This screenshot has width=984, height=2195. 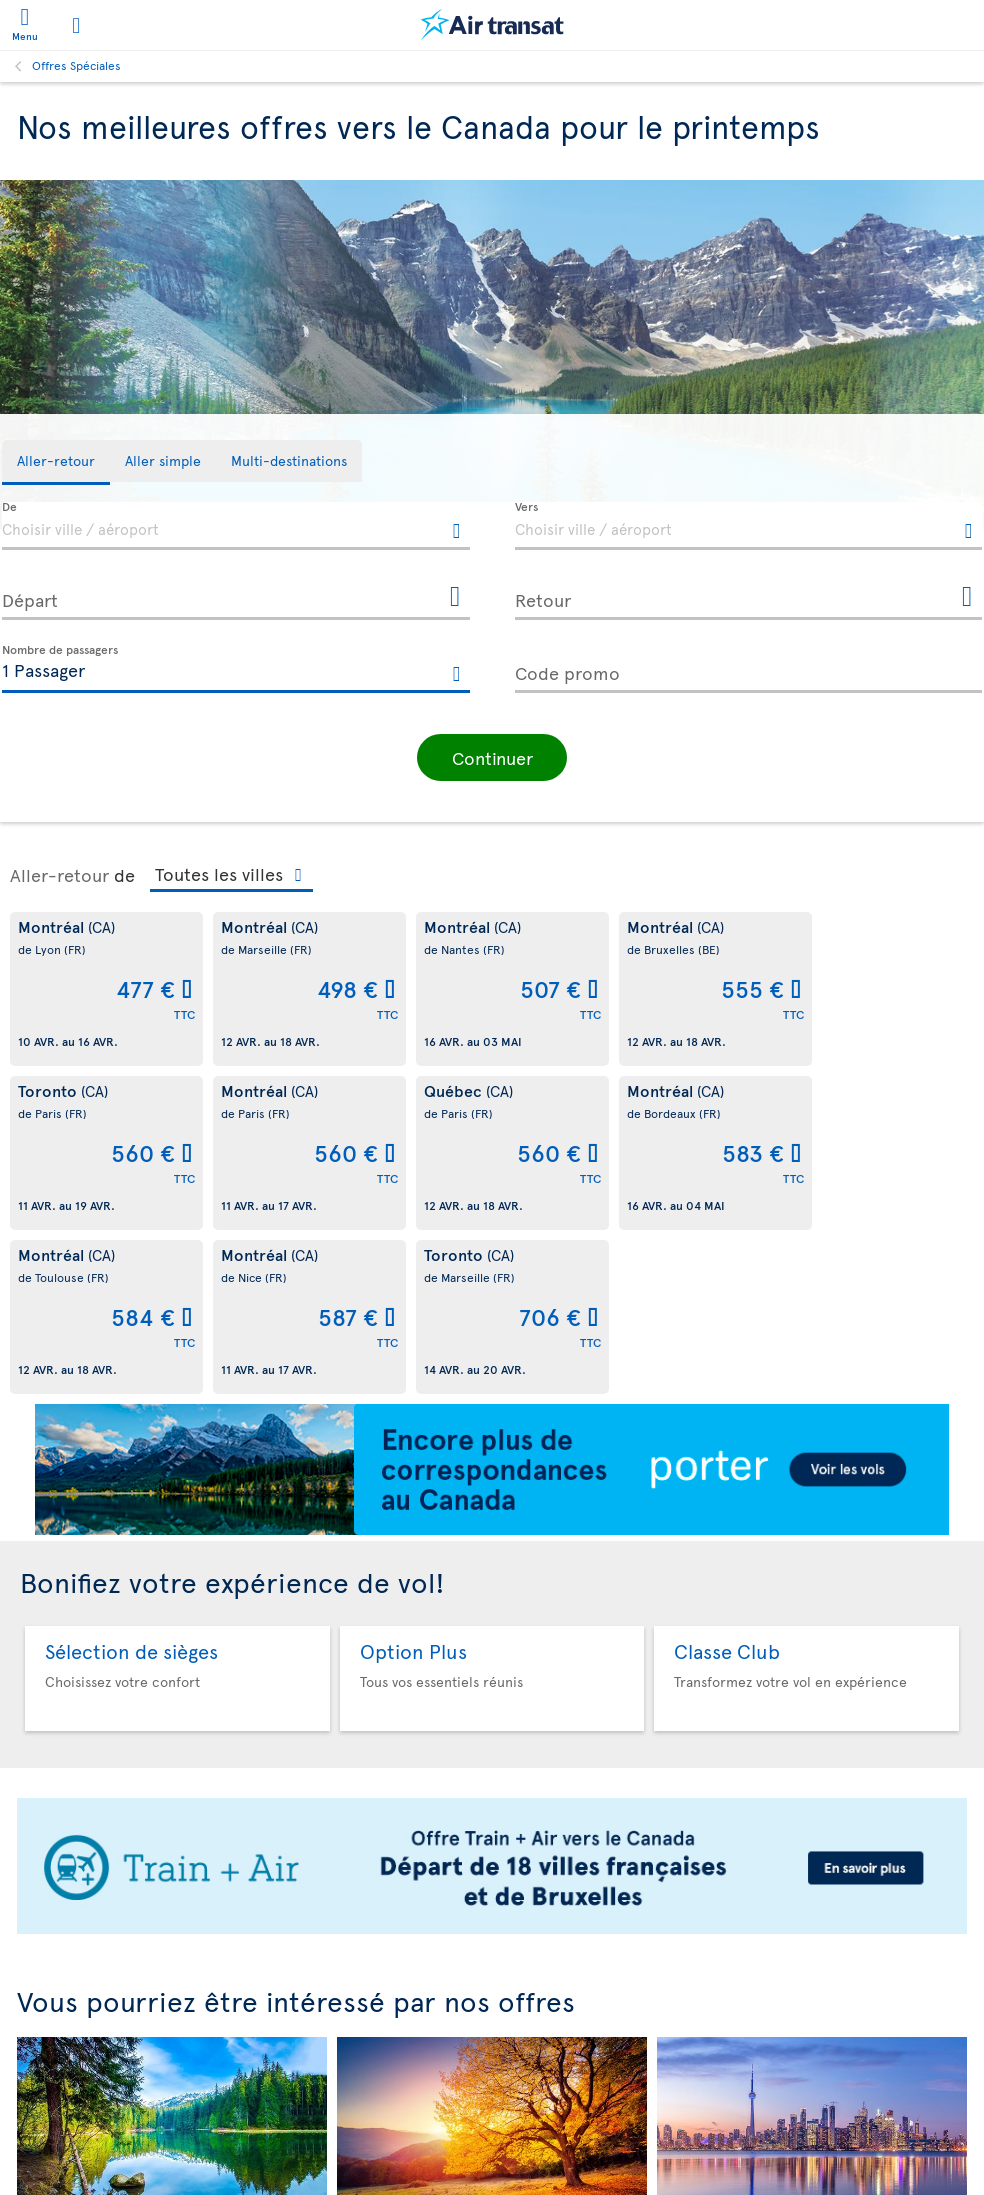 What do you see at coordinates (492, 2090) in the screenshot?
I see `Automne` at bounding box center [492, 2090].